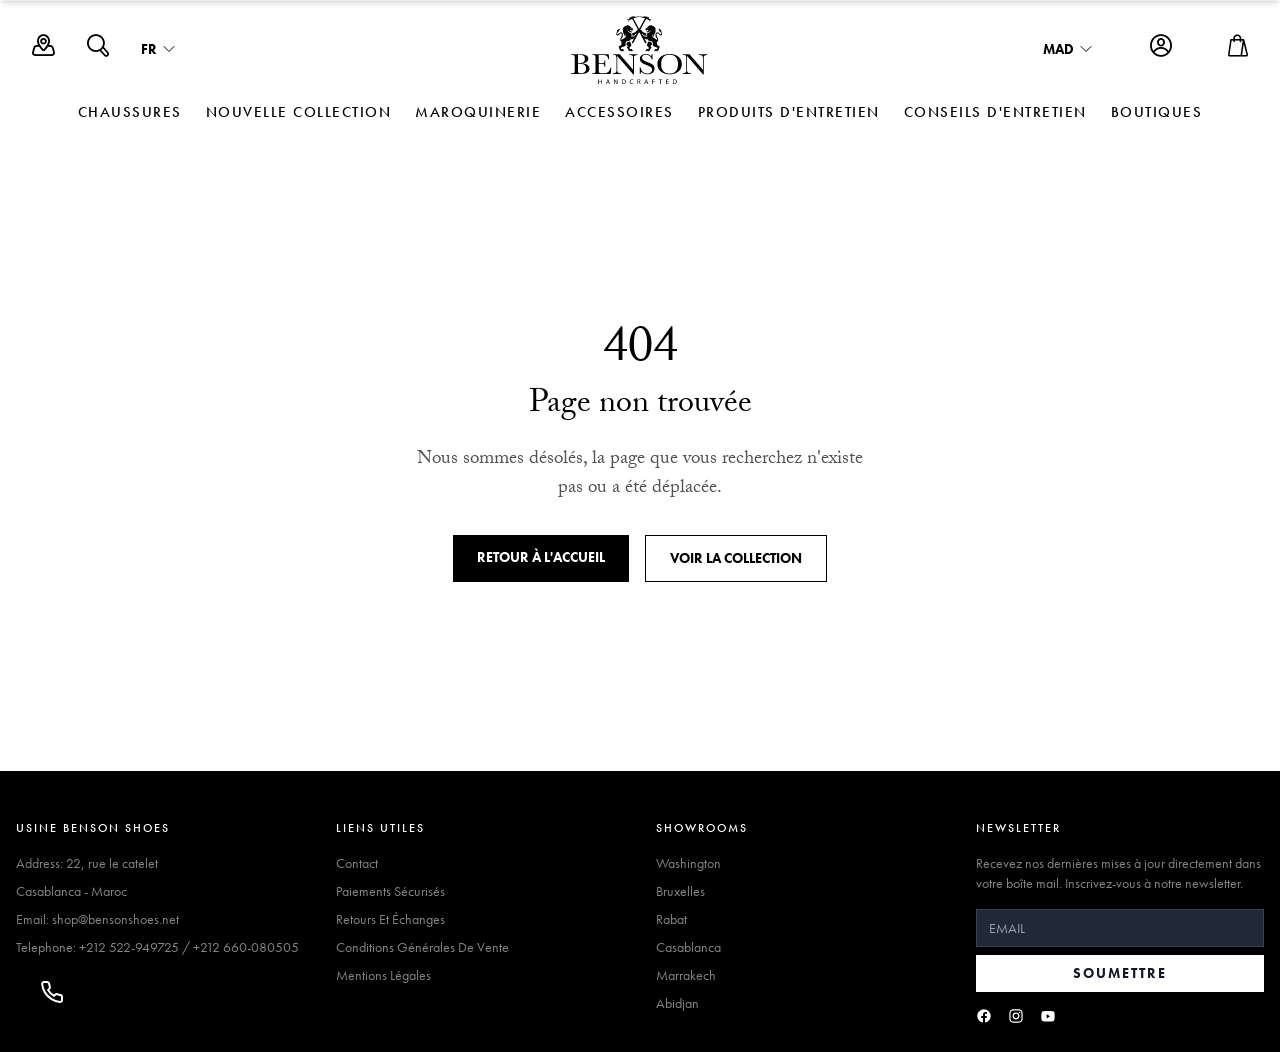  What do you see at coordinates (52, 992) in the screenshot?
I see `[Appeler]` at bounding box center [52, 992].